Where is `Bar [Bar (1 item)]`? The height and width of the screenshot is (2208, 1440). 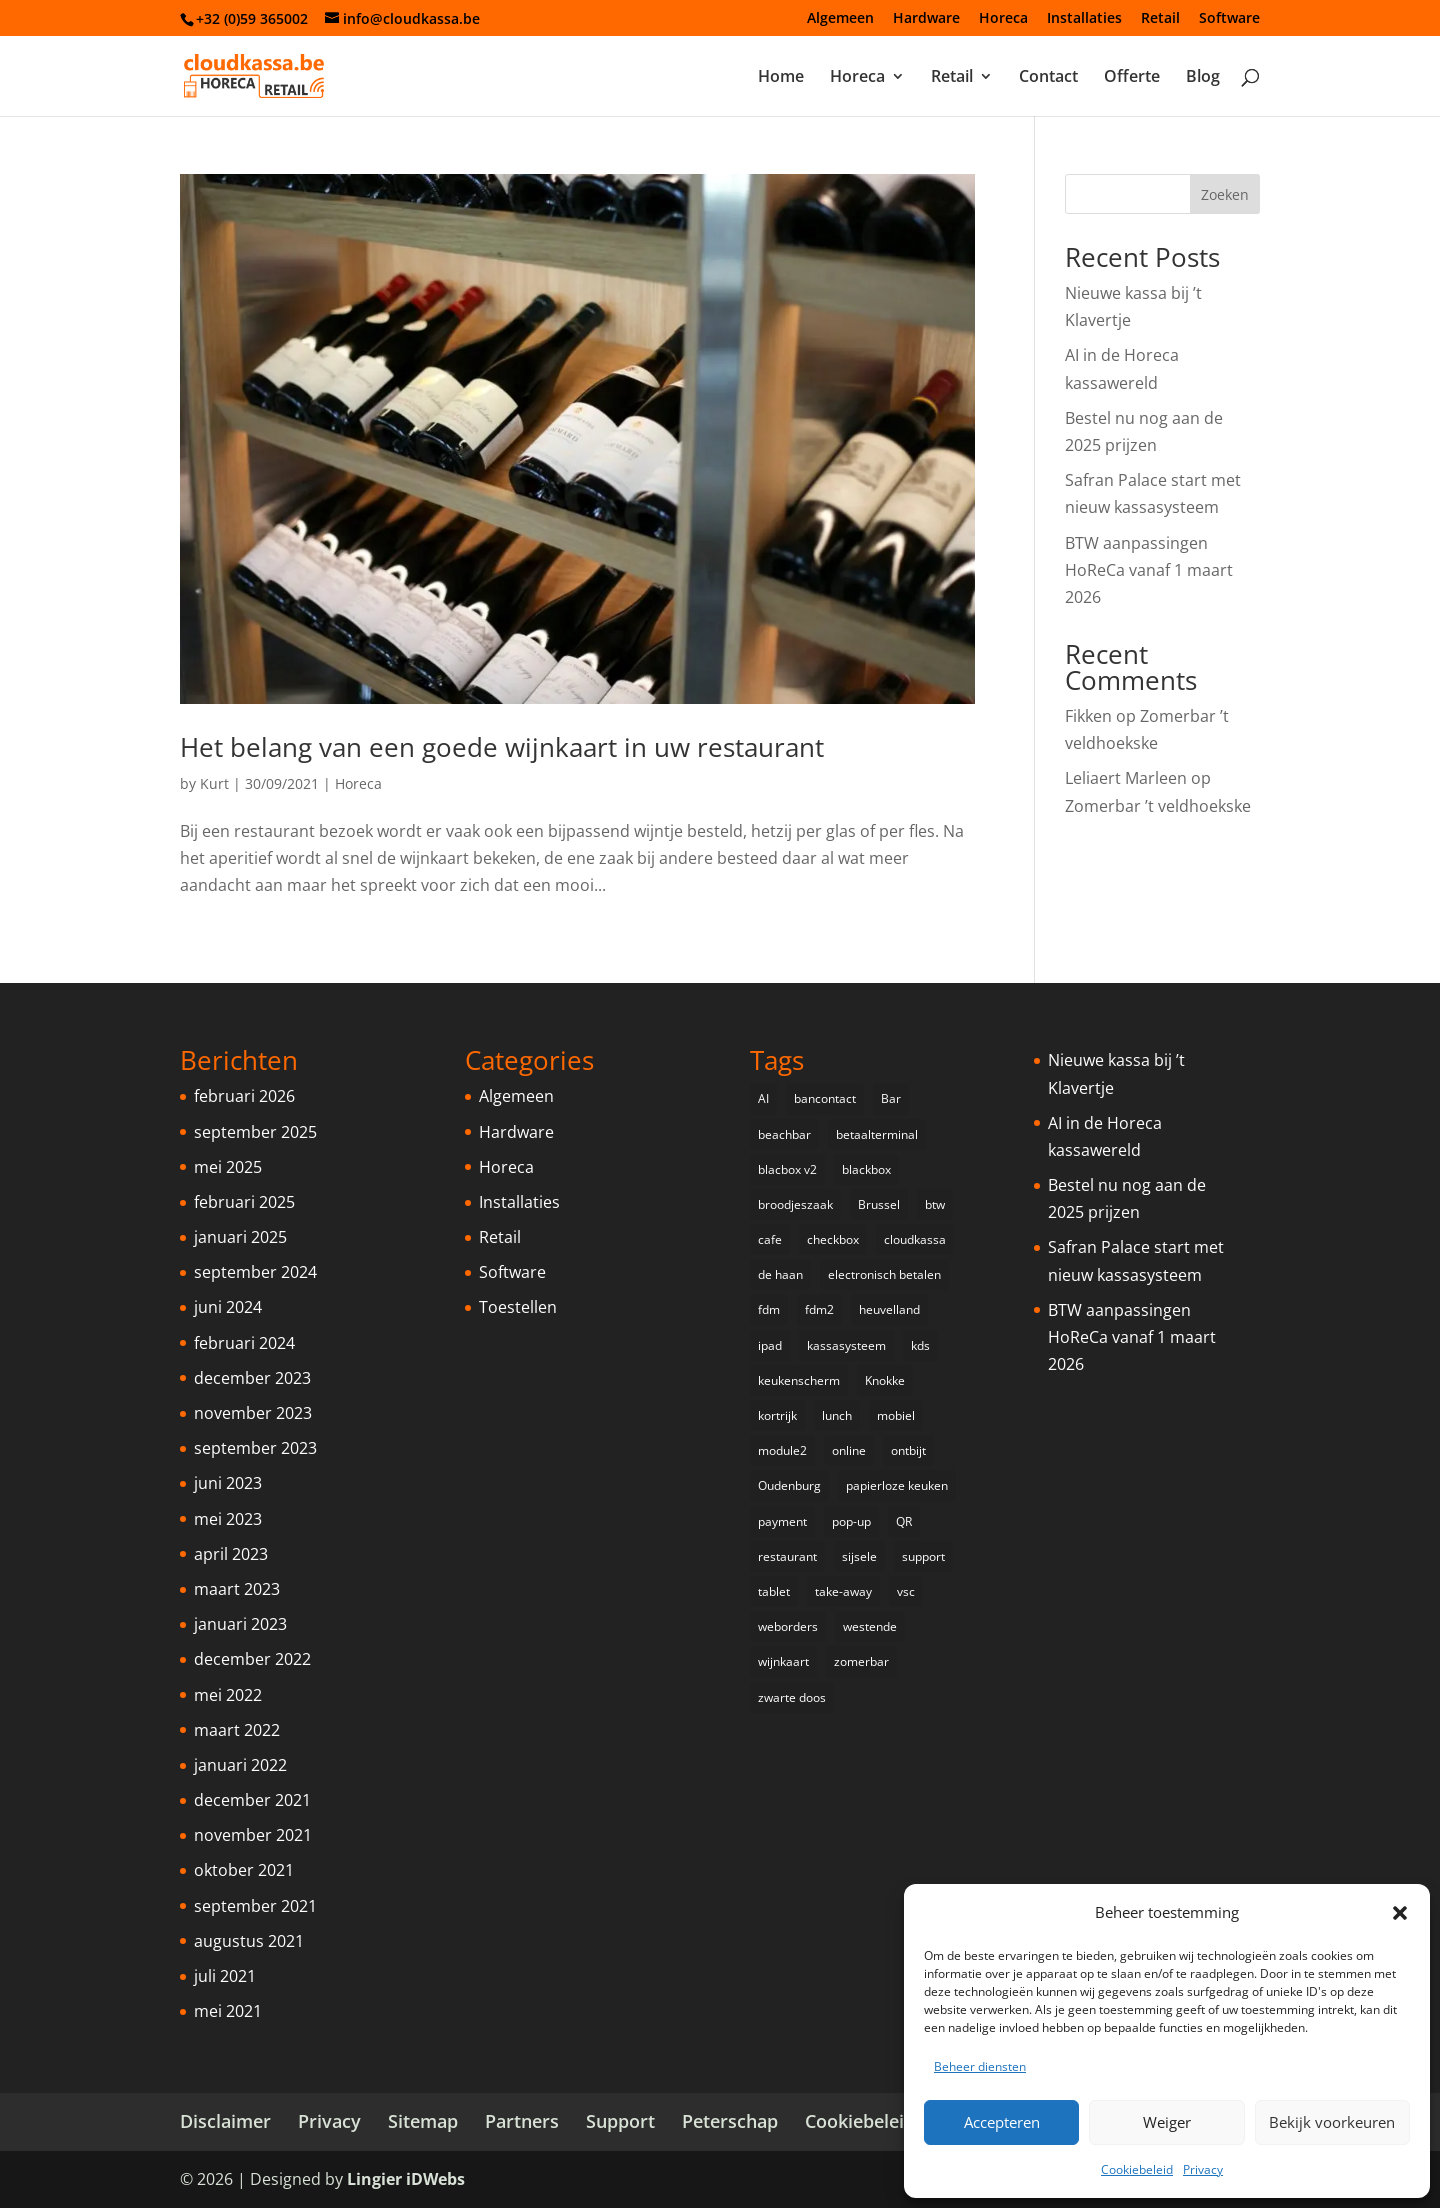
Bar [Bar (1 item)] is located at coordinates (891, 1098).